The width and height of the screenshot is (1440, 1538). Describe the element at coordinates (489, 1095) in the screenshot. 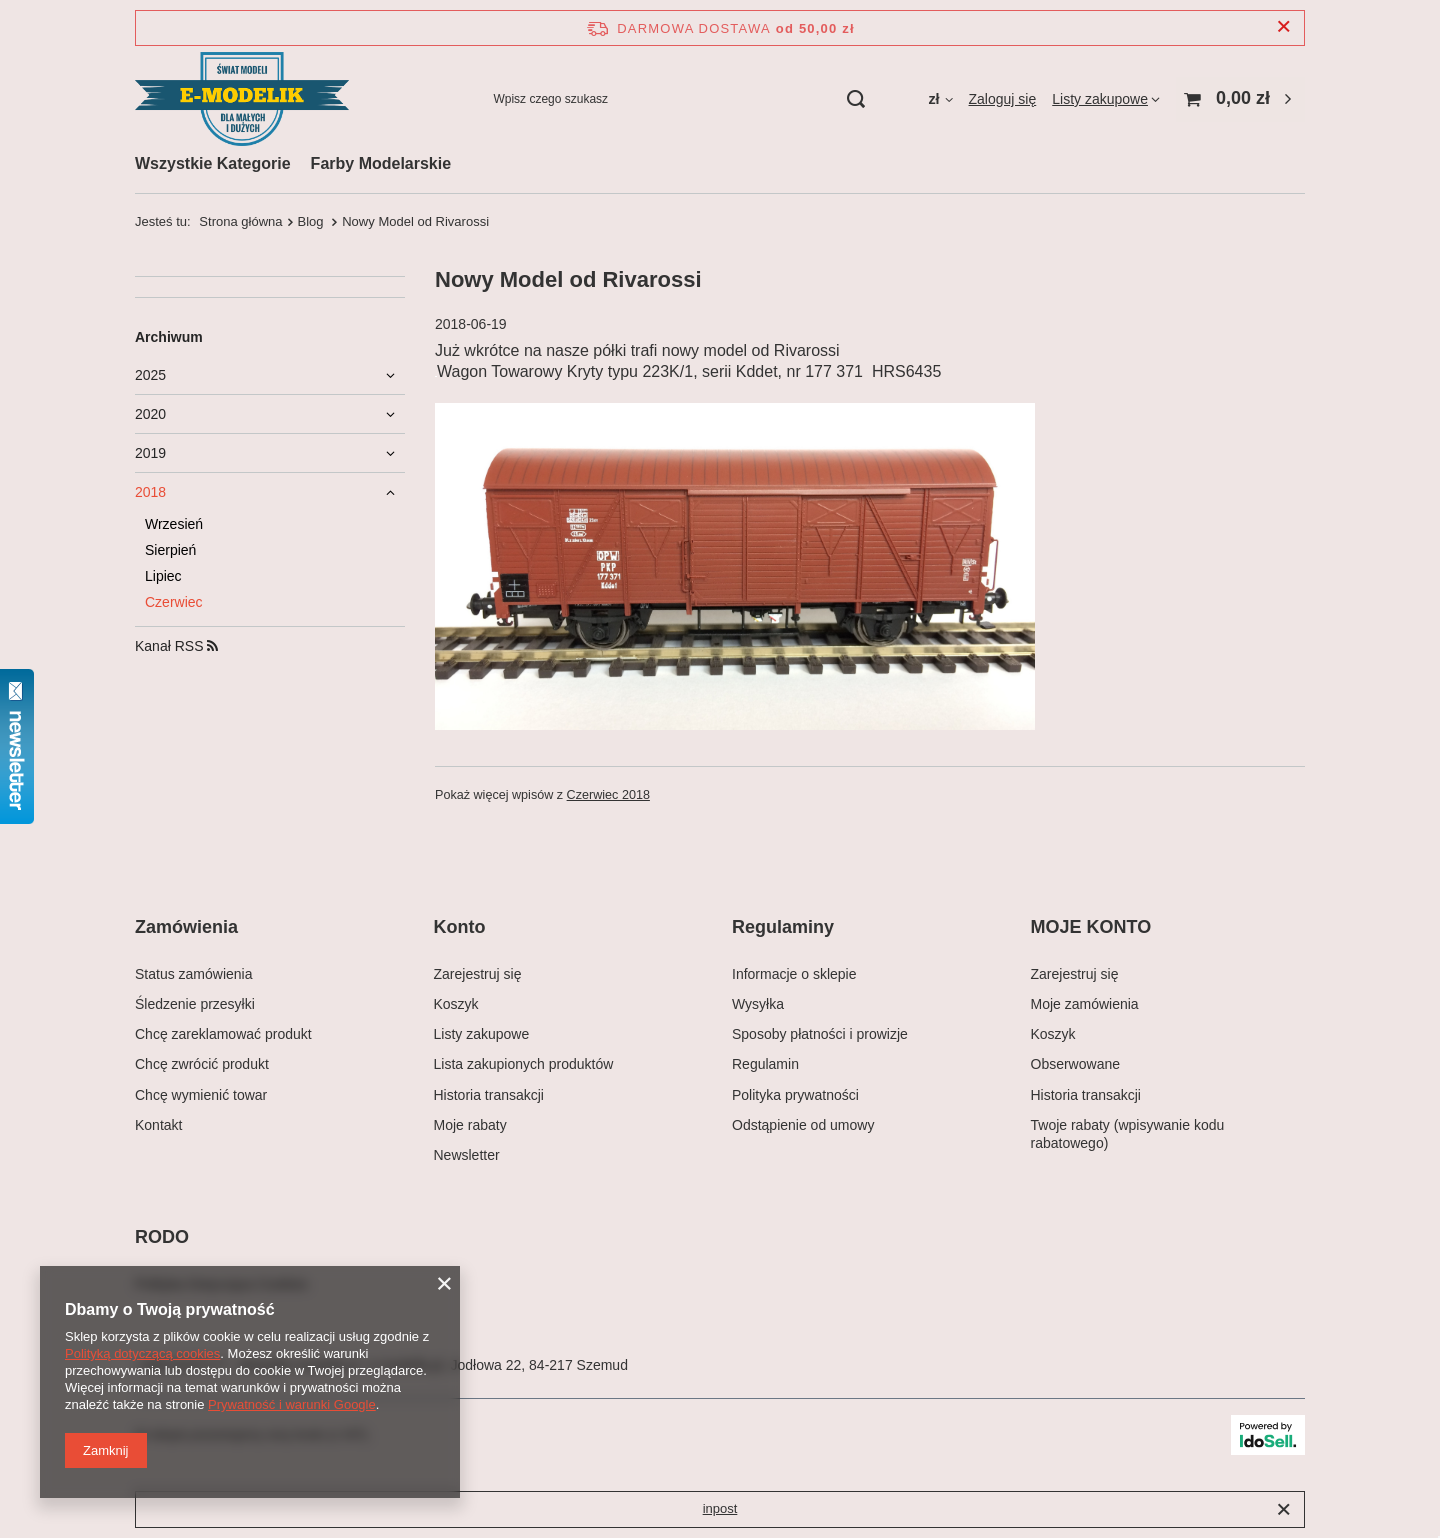

I see `Historia transakcji [Element stopki: Historia transakcji]` at that location.